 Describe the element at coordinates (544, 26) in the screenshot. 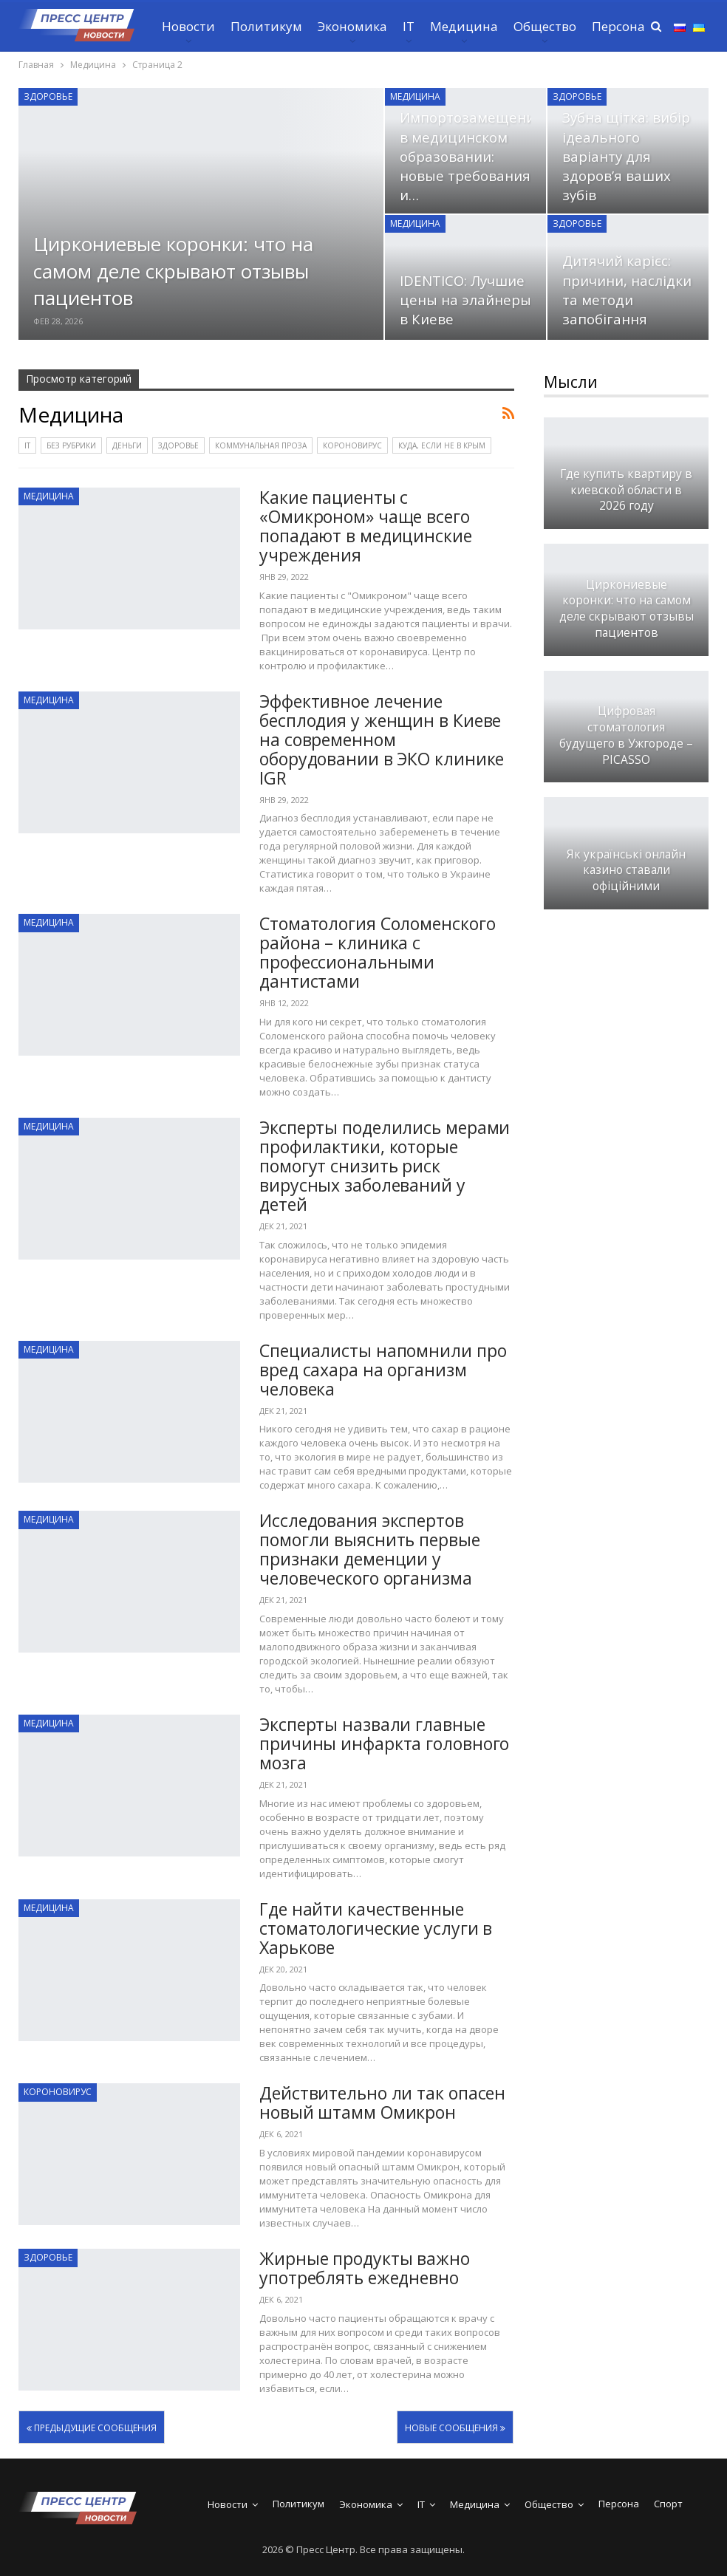

I see `Общество` at that location.